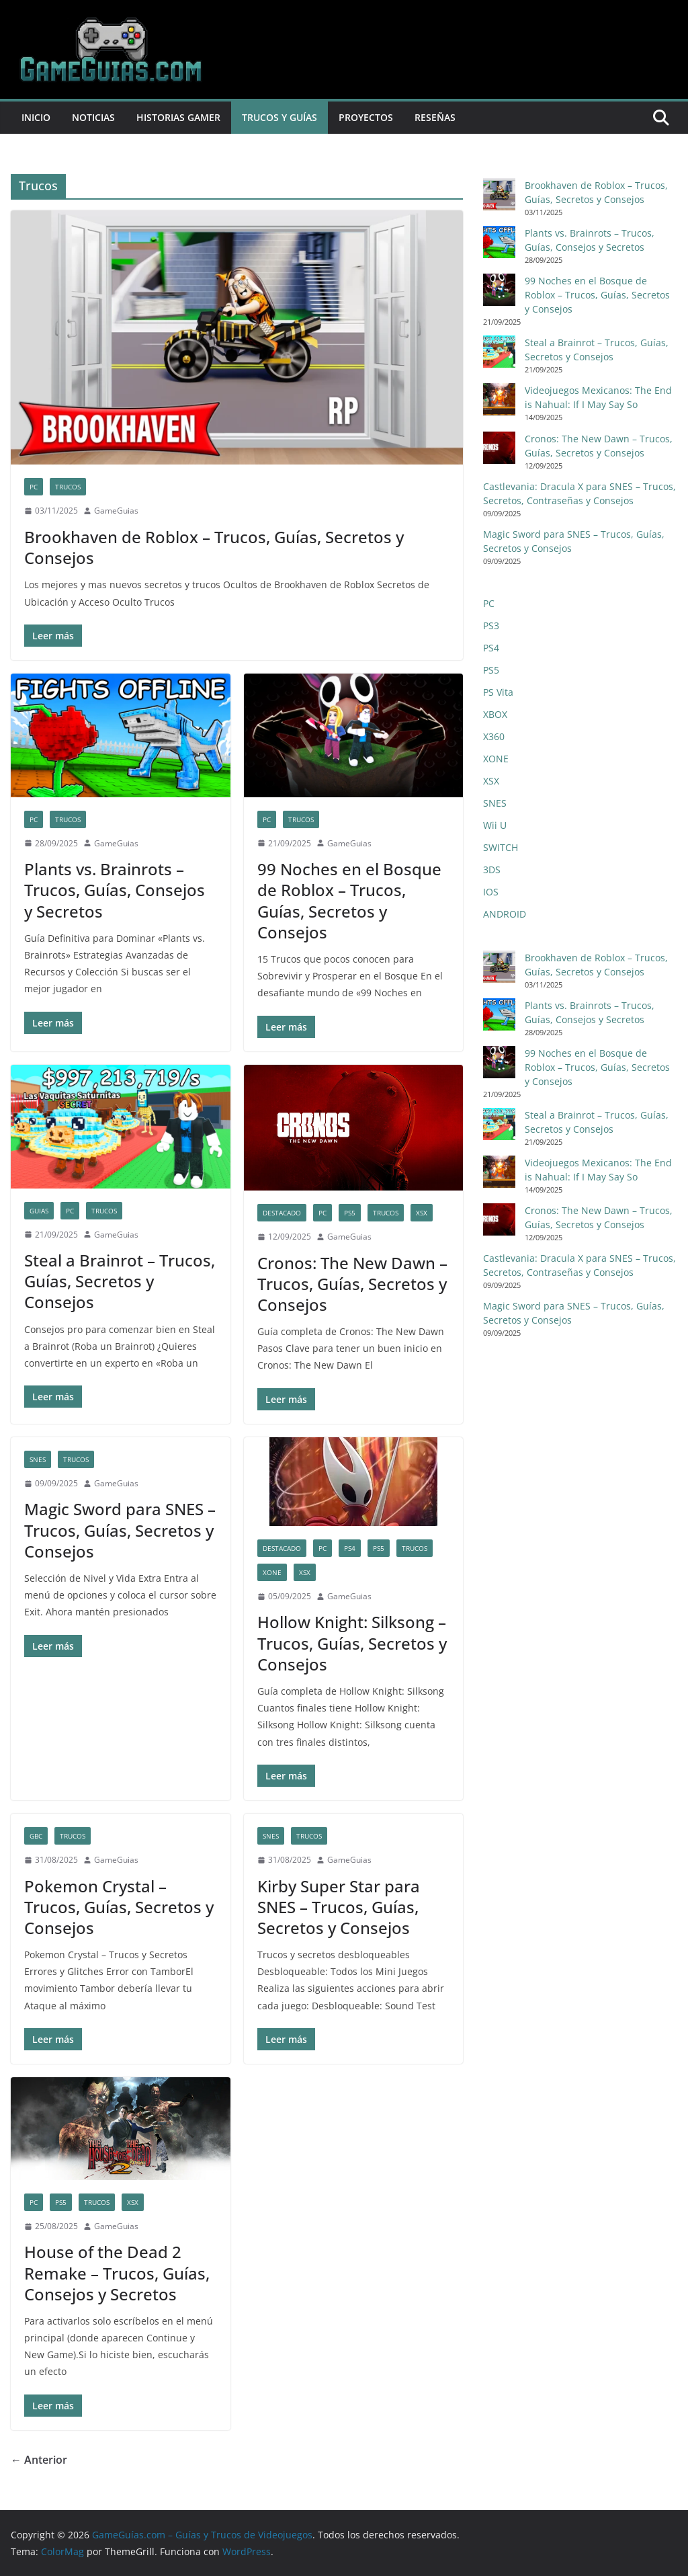 This screenshot has height=2576, width=688. What do you see at coordinates (178, 117) in the screenshot?
I see `Historias Gamer` at bounding box center [178, 117].